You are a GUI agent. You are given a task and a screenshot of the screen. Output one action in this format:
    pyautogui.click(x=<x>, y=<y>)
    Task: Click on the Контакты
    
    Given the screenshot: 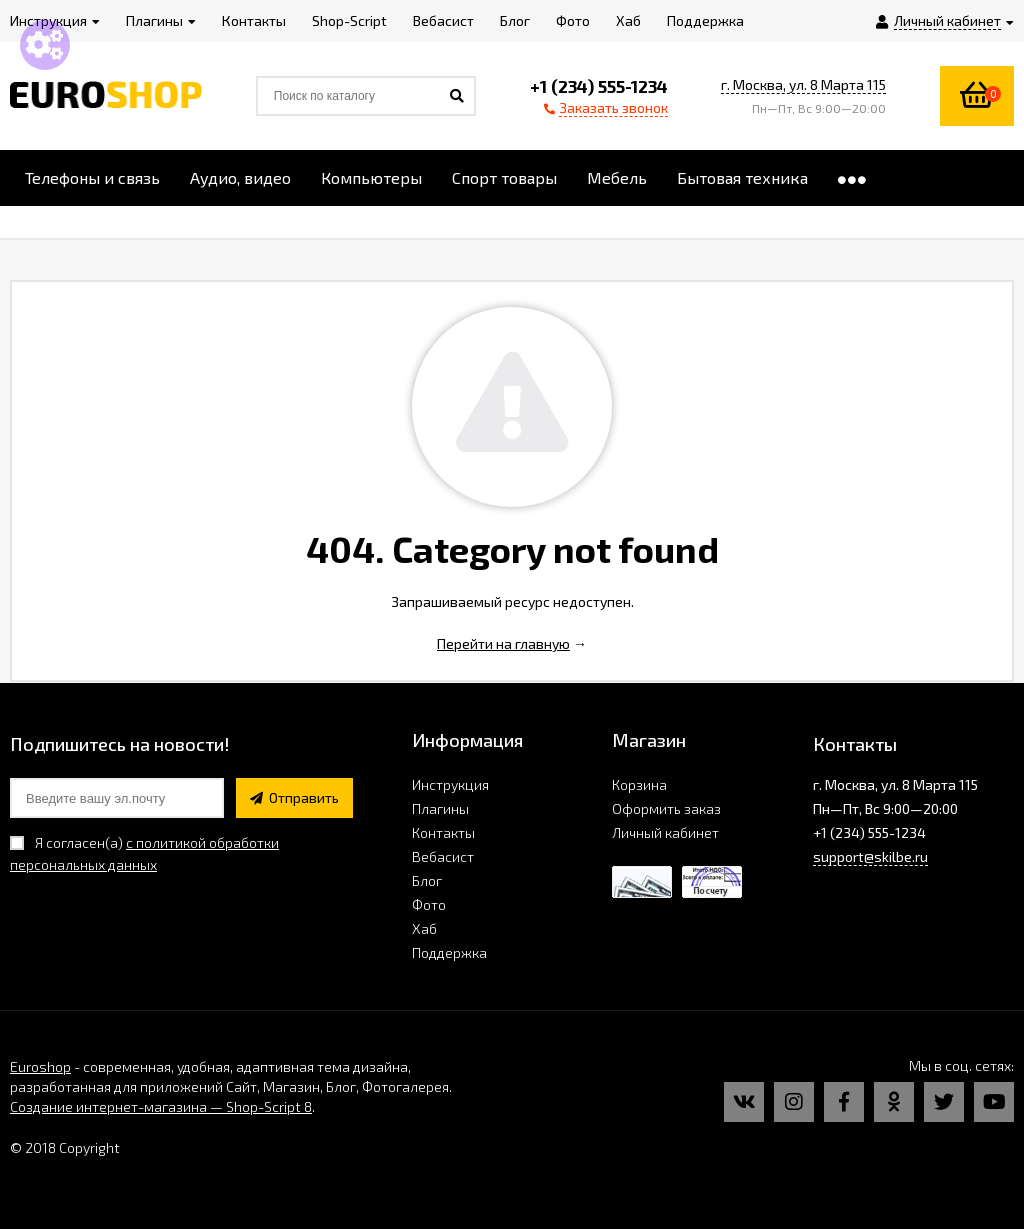 What is the action you would take?
    pyautogui.click(x=443, y=832)
    